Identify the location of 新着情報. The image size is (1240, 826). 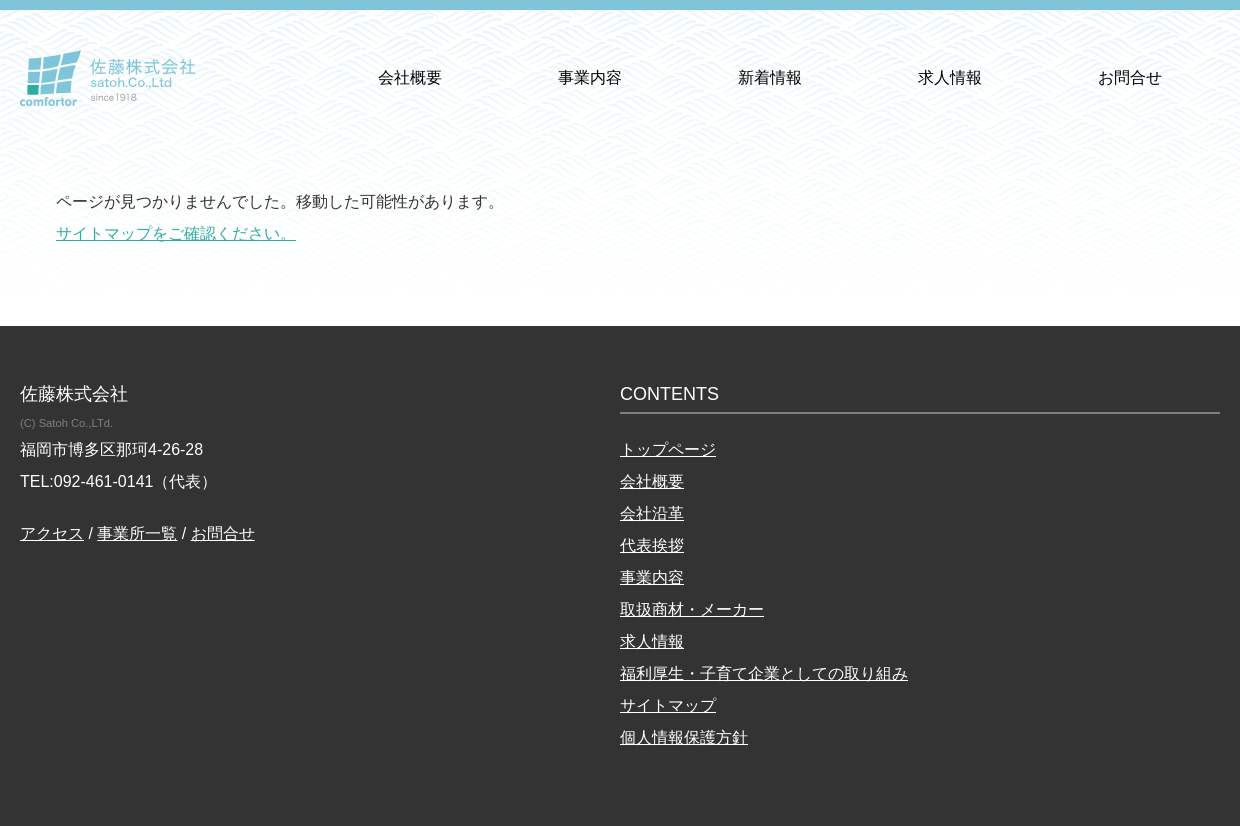
(770, 77).